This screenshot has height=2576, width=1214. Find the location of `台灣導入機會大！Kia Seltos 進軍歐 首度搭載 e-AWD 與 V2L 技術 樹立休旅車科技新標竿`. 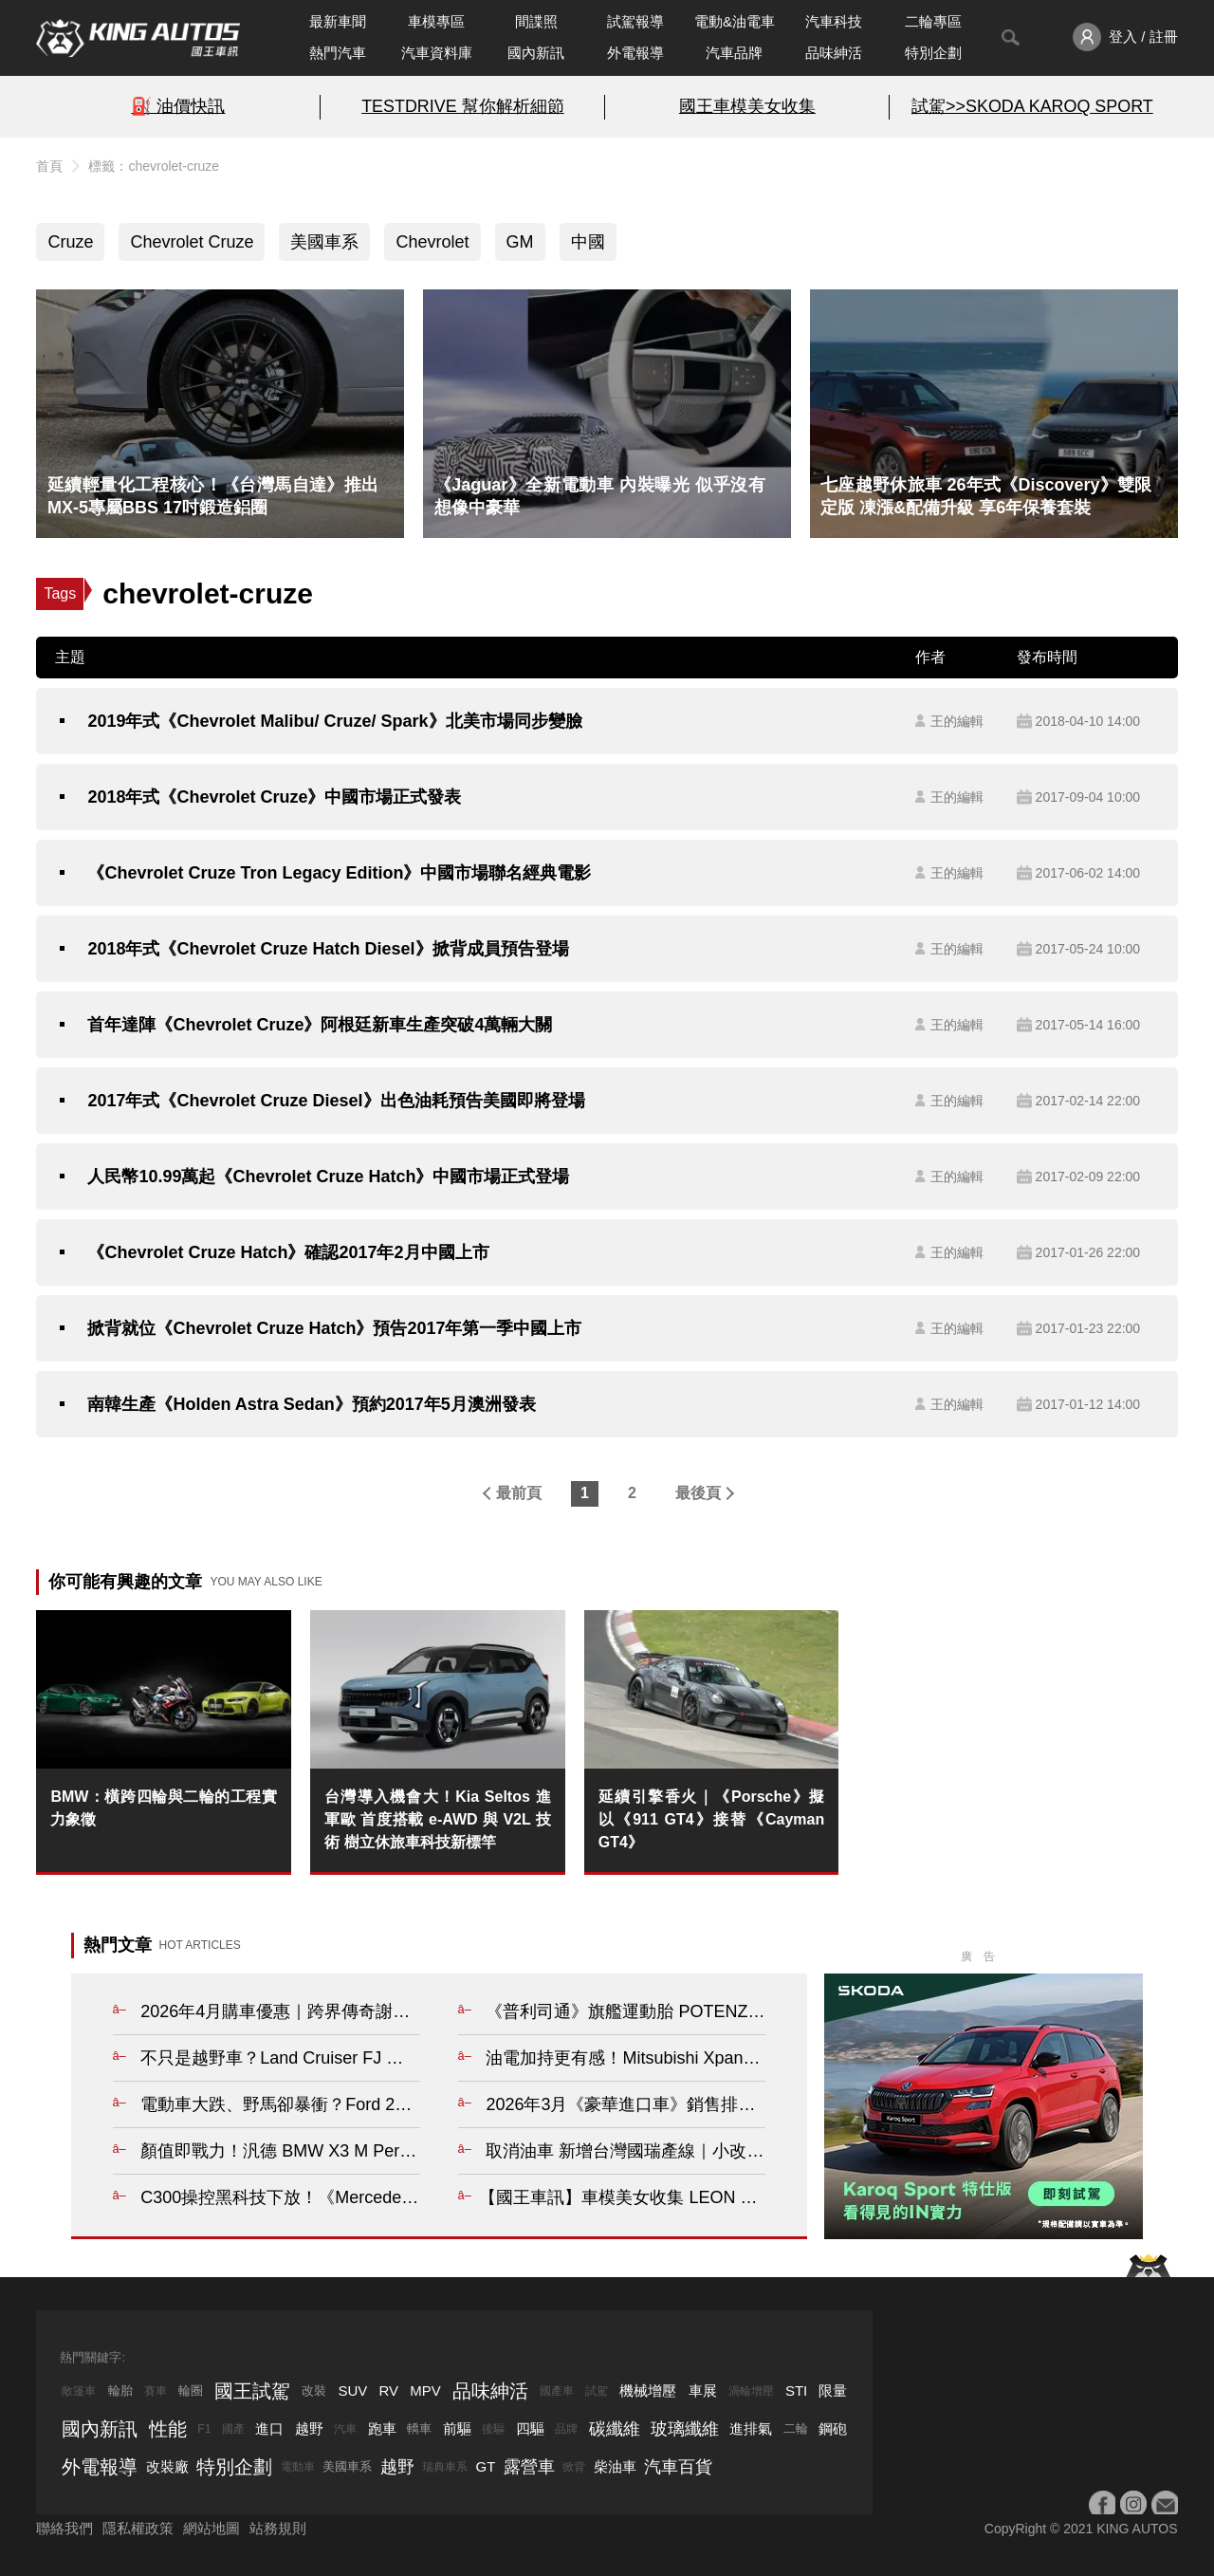

台灣導入機會大！Kia Seltos 進軍歐 首度搭載 e-AWD 與 V2L 技術 樹立休旅車科技新標竿 is located at coordinates (437, 1819).